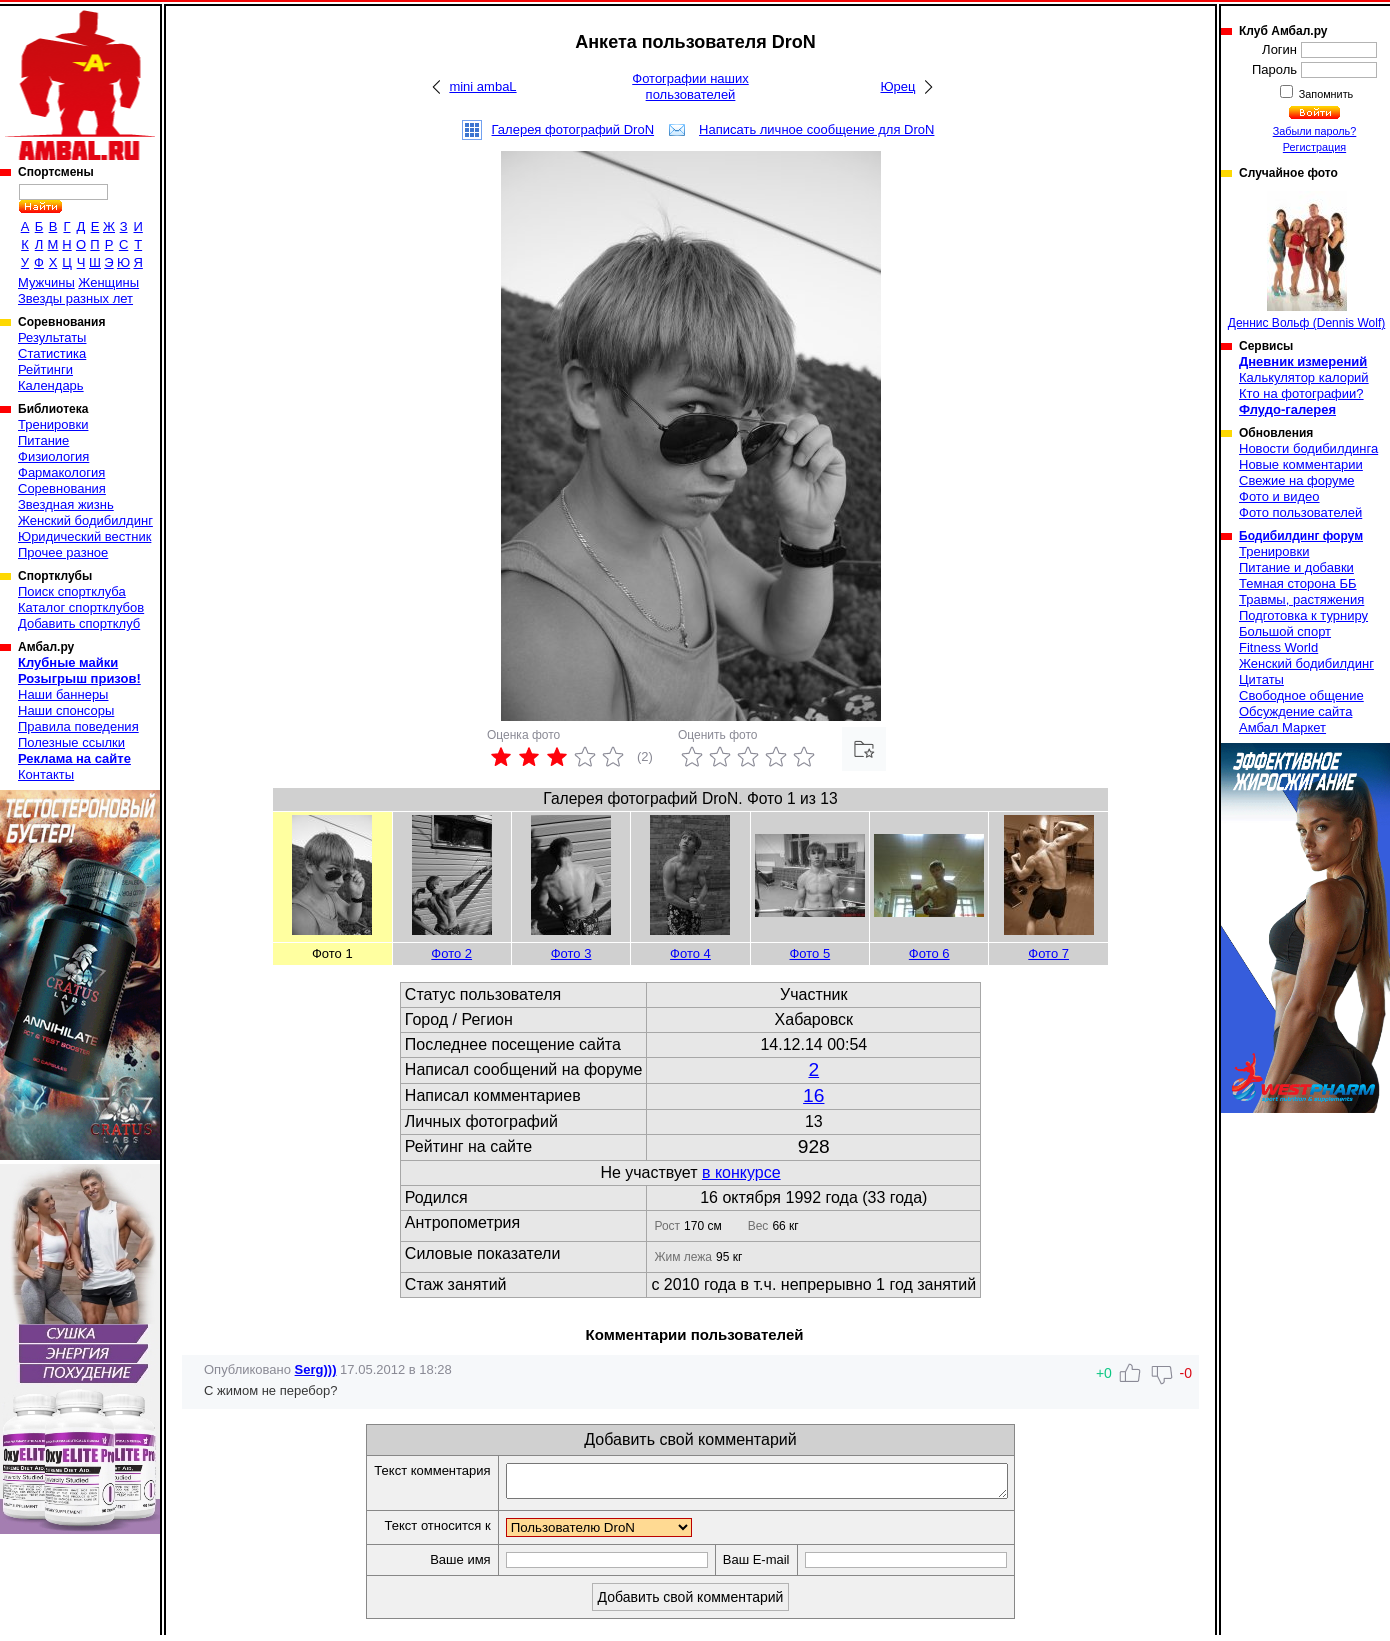 The height and width of the screenshot is (1641, 1390). What do you see at coordinates (46, 774) in the screenshot?
I see `Контакты` at bounding box center [46, 774].